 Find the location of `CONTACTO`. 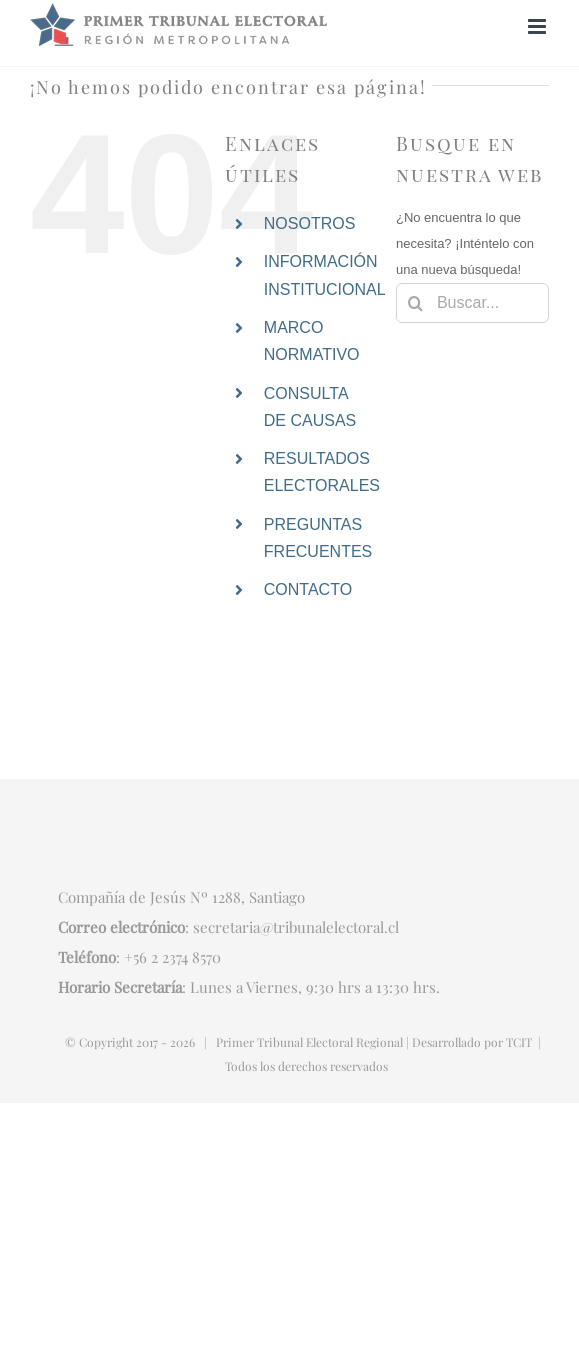

CONTACTO is located at coordinates (308, 589).